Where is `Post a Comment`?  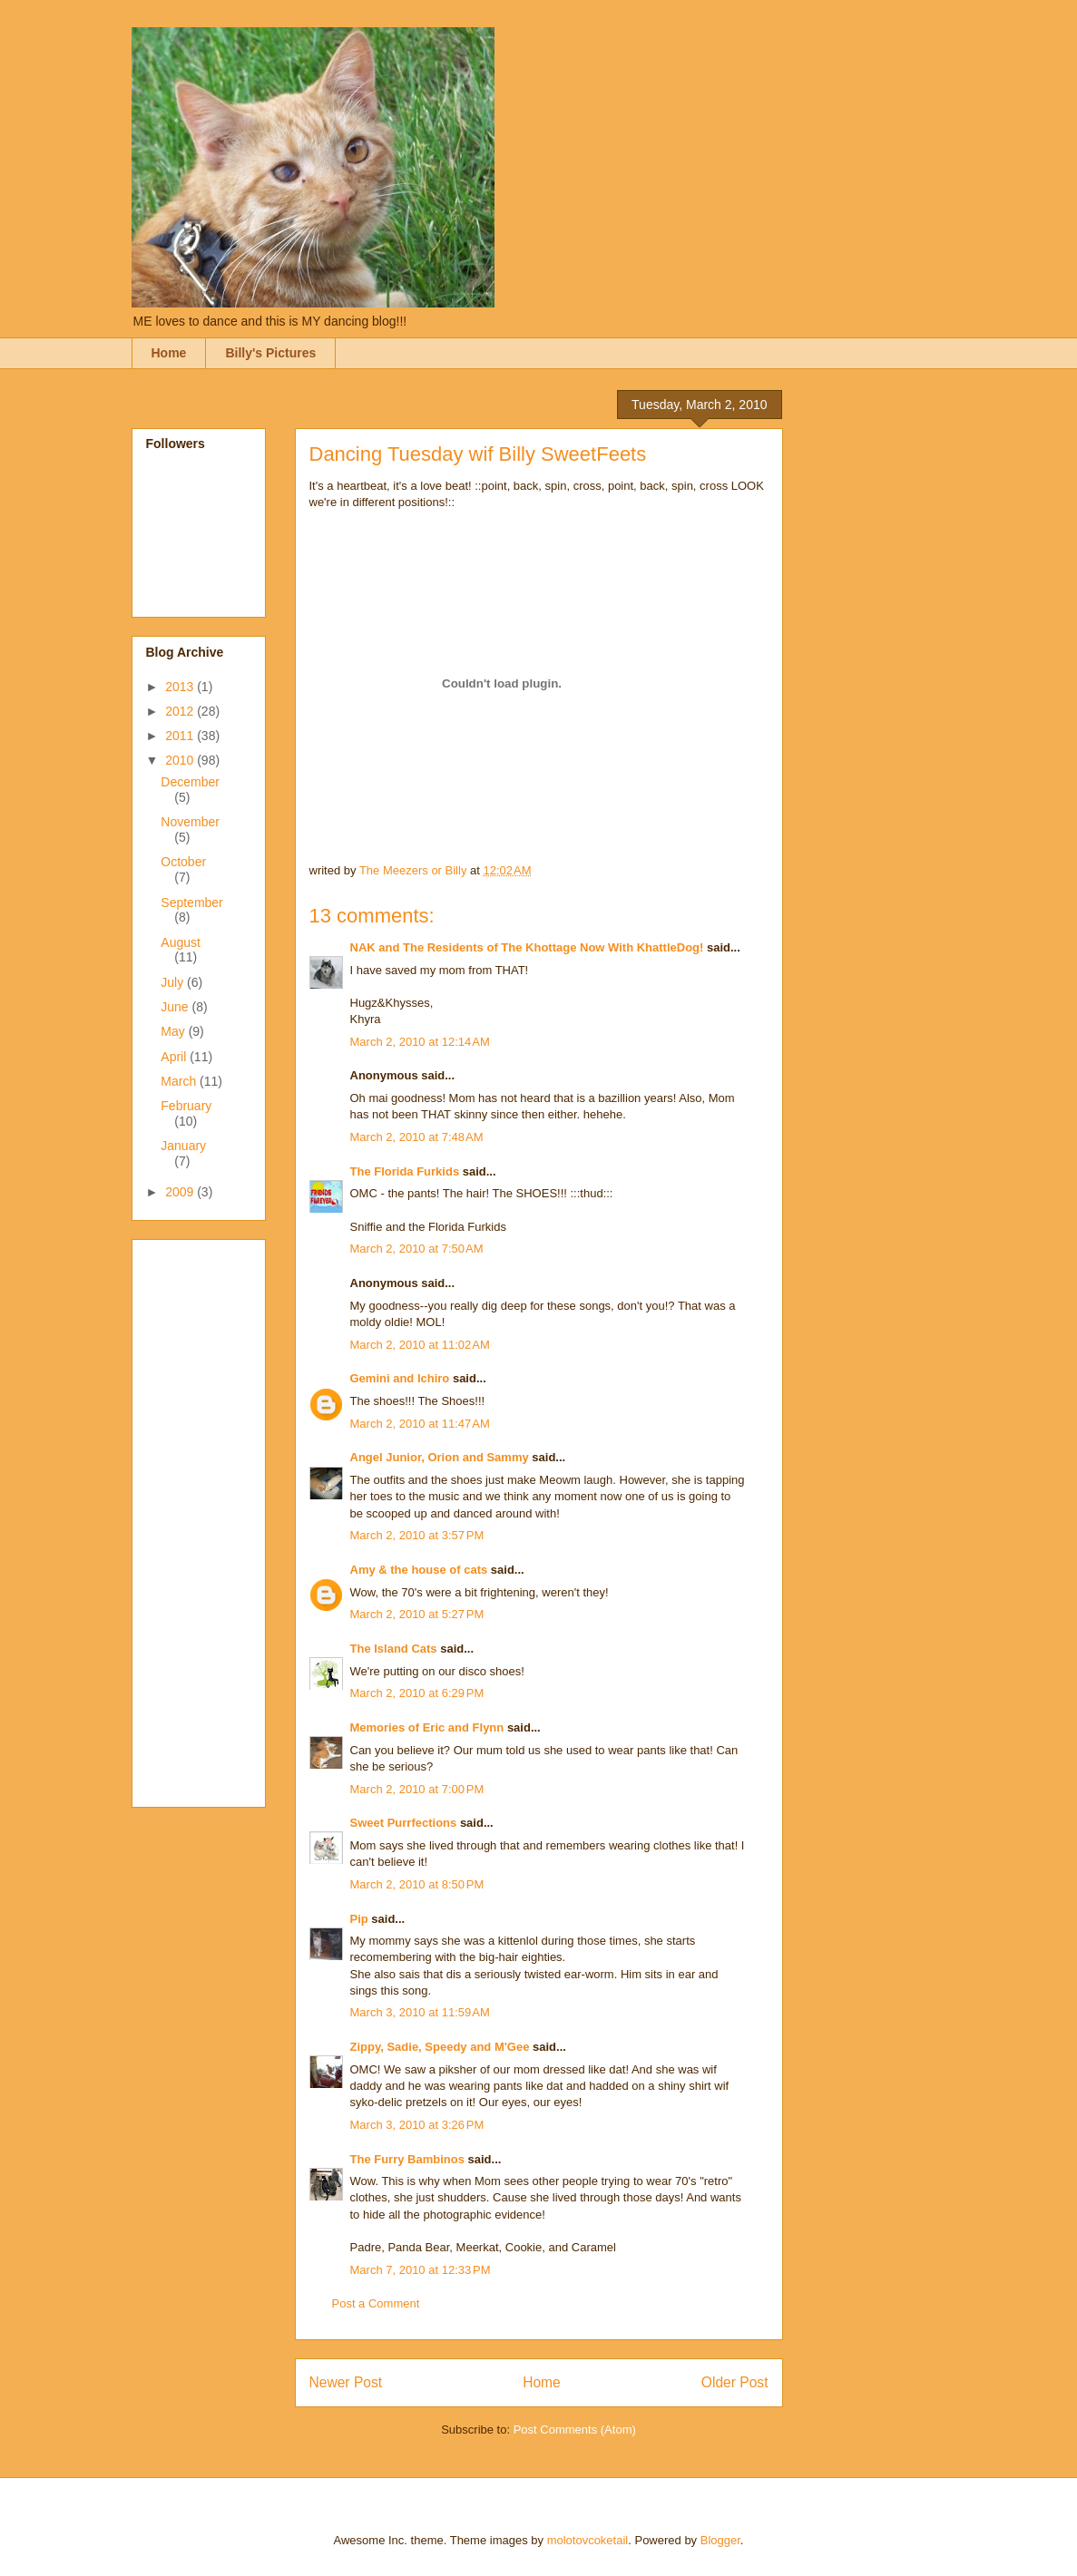 Post a Comment is located at coordinates (376, 2303).